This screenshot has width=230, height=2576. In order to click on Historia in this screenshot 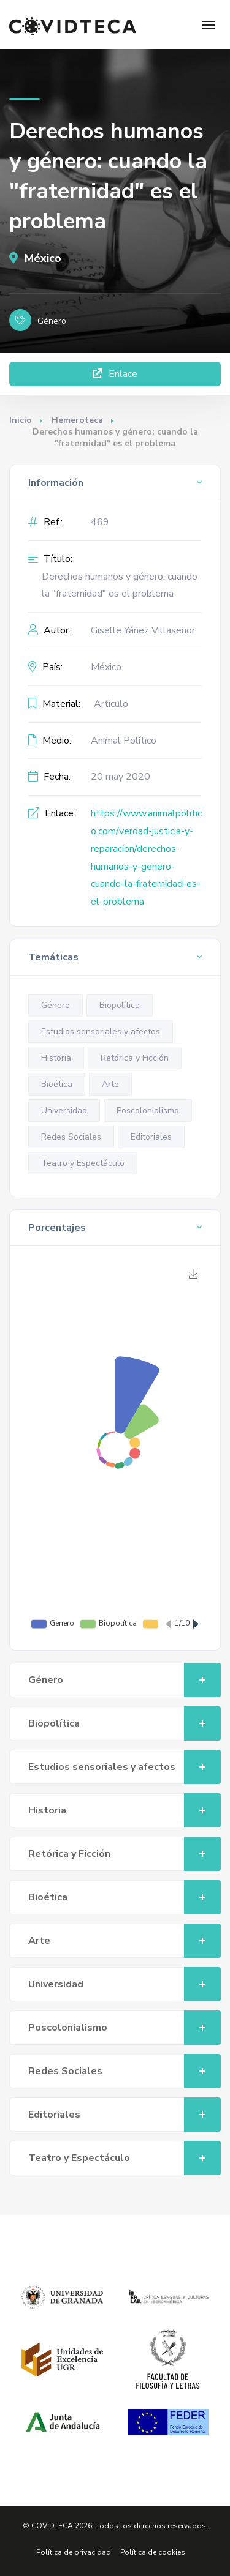, I will do `click(56, 1058)`.